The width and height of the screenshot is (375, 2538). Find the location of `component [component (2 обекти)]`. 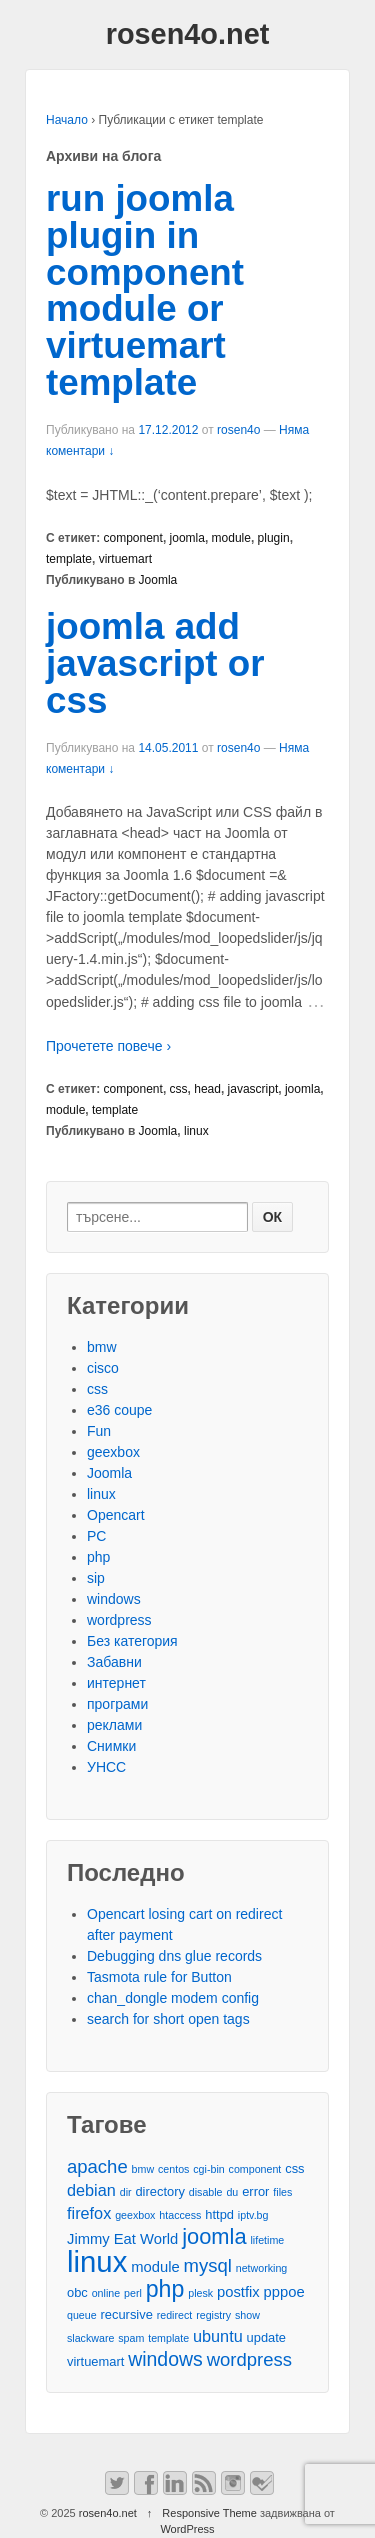

component [component (2 обекти)] is located at coordinates (255, 2169).